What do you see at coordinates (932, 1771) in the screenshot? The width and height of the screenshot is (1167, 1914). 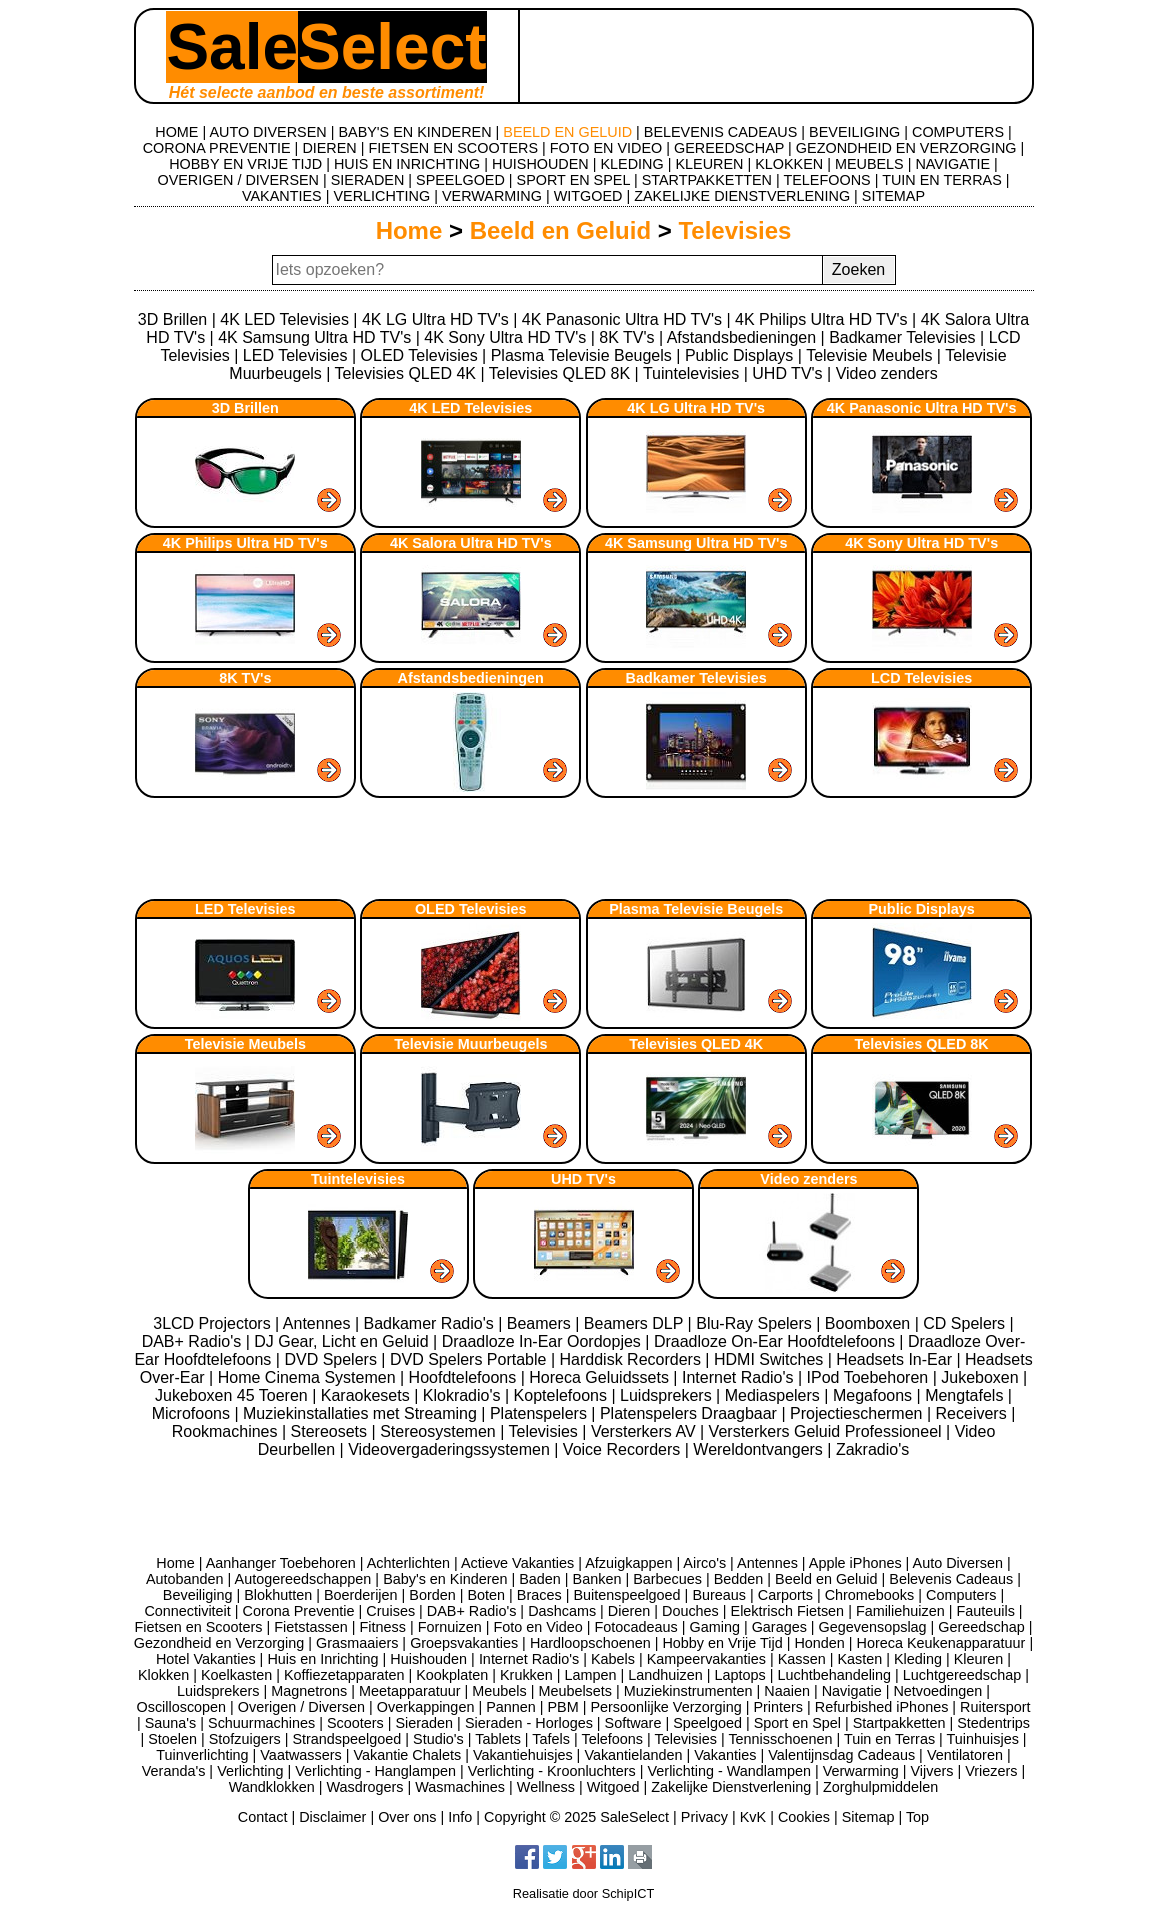 I see `Vijvers` at bounding box center [932, 1771].